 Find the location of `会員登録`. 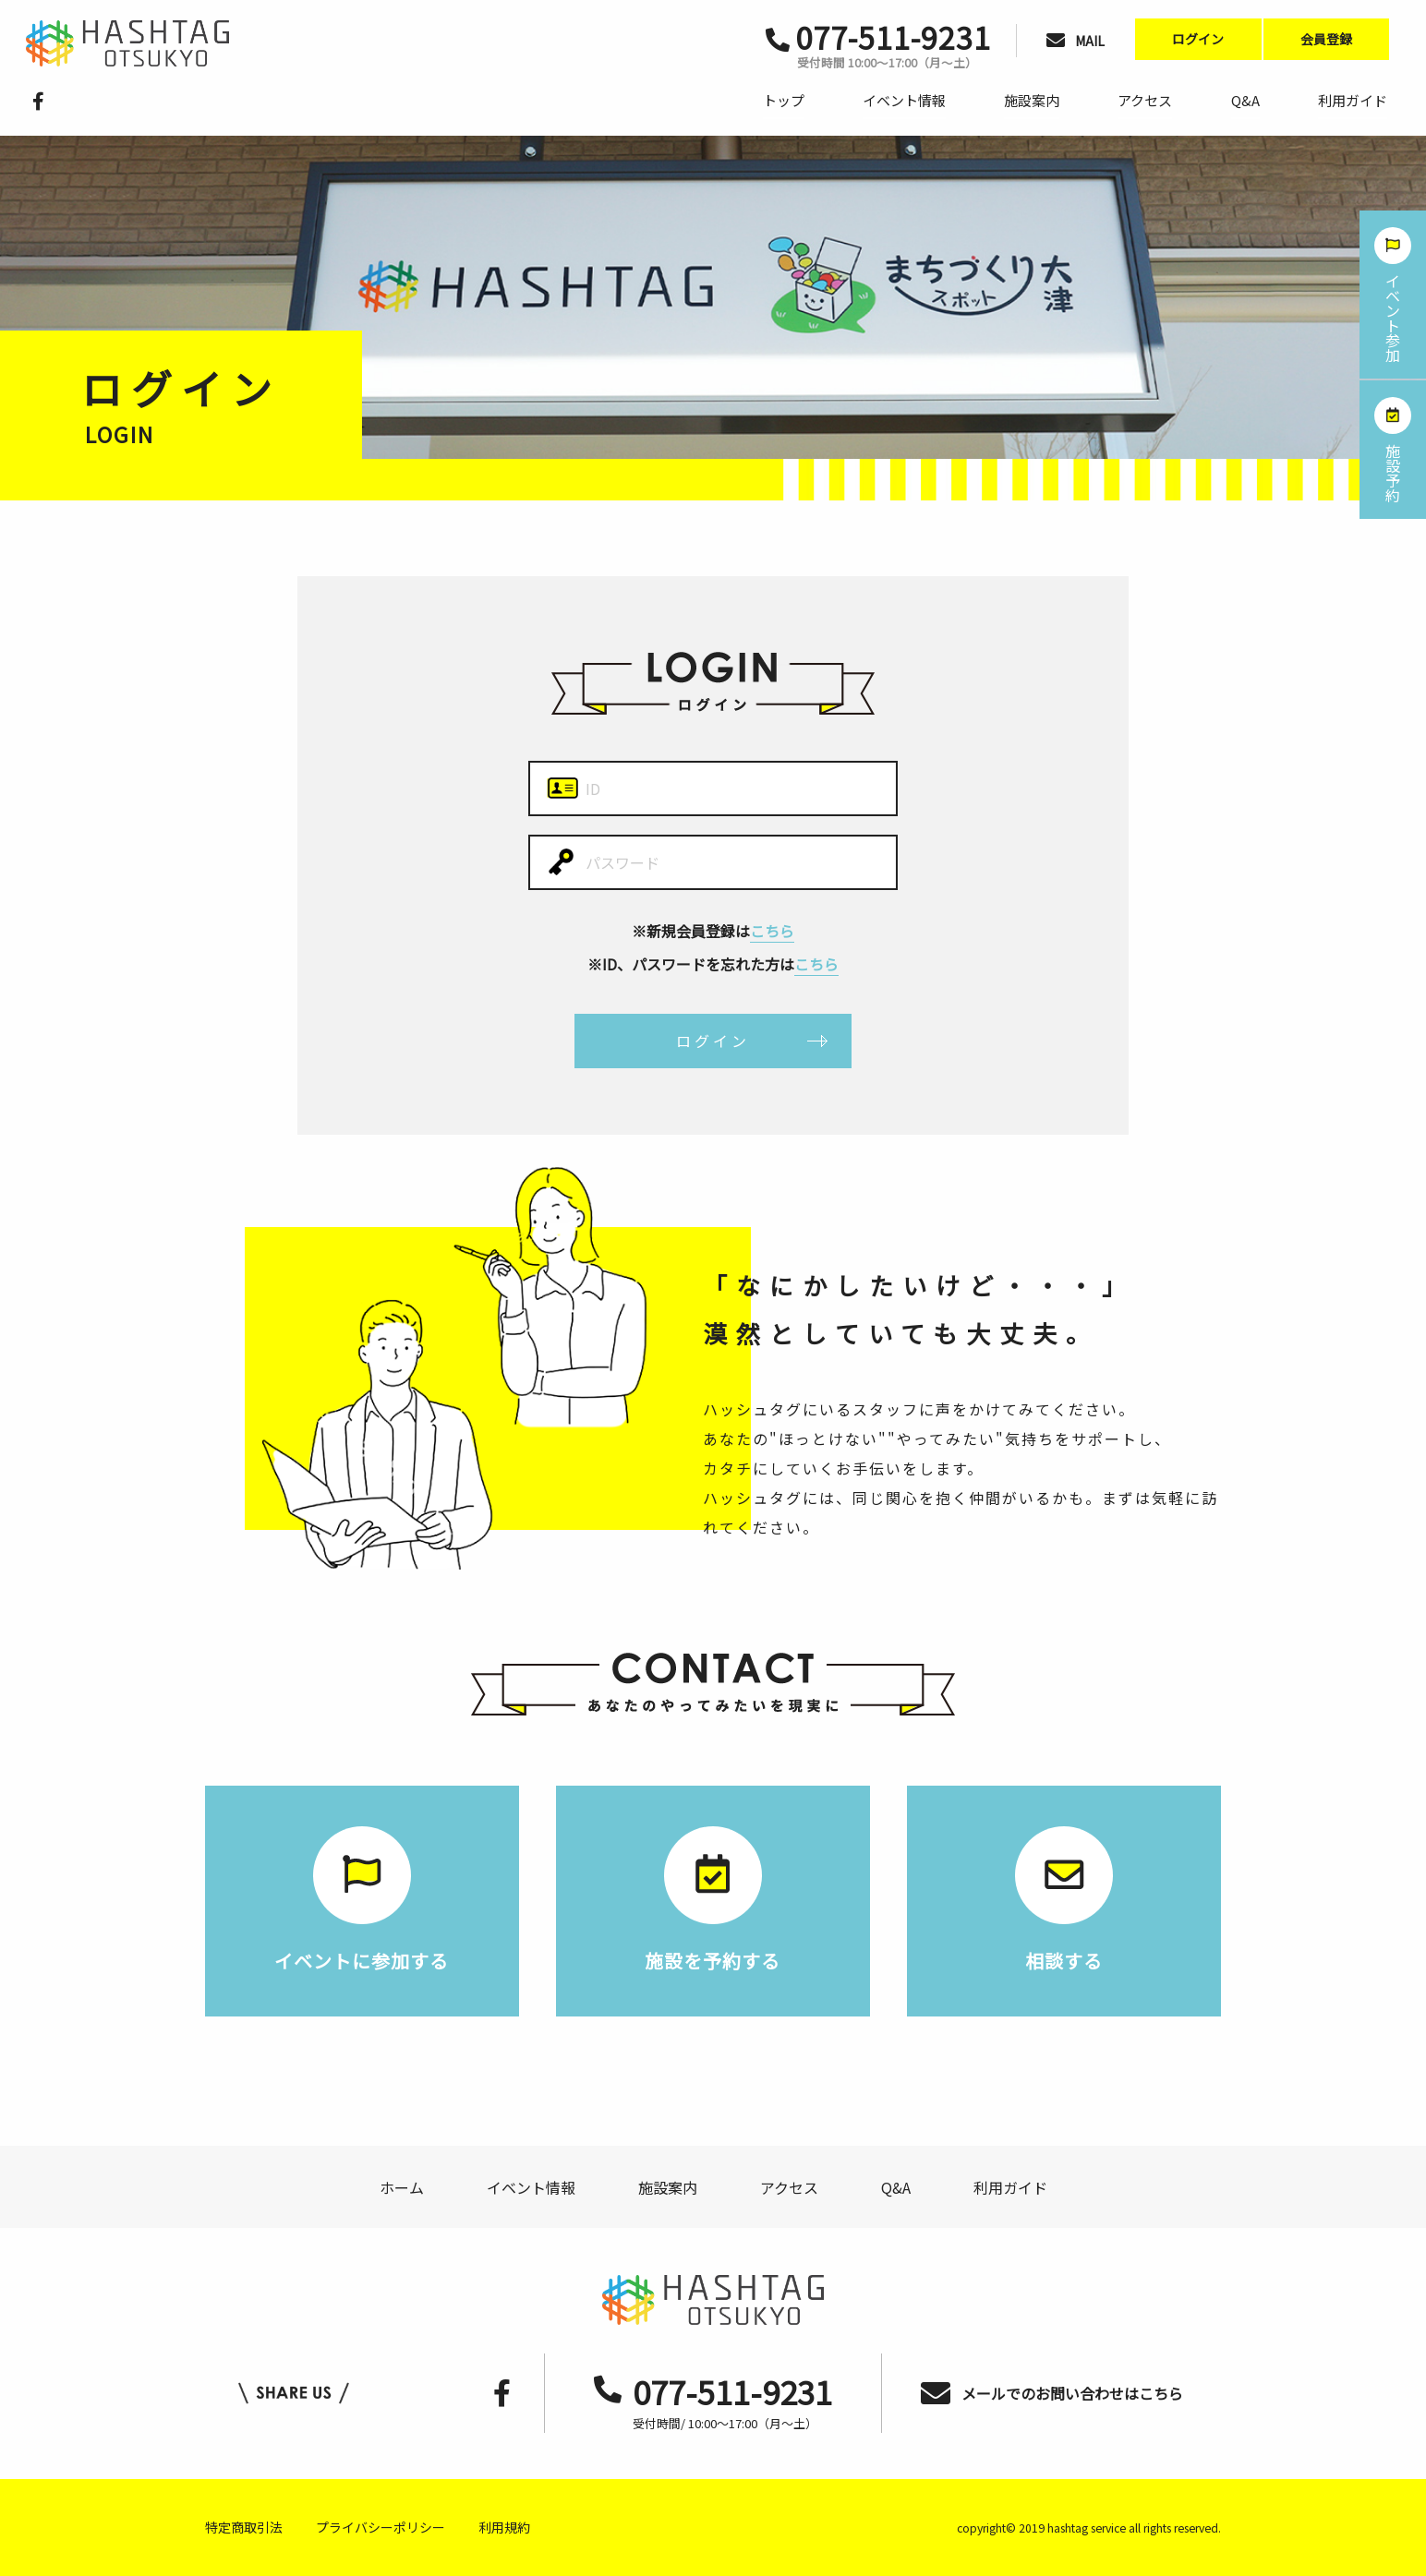

会員登録 is located at coordinates (1326, 39).